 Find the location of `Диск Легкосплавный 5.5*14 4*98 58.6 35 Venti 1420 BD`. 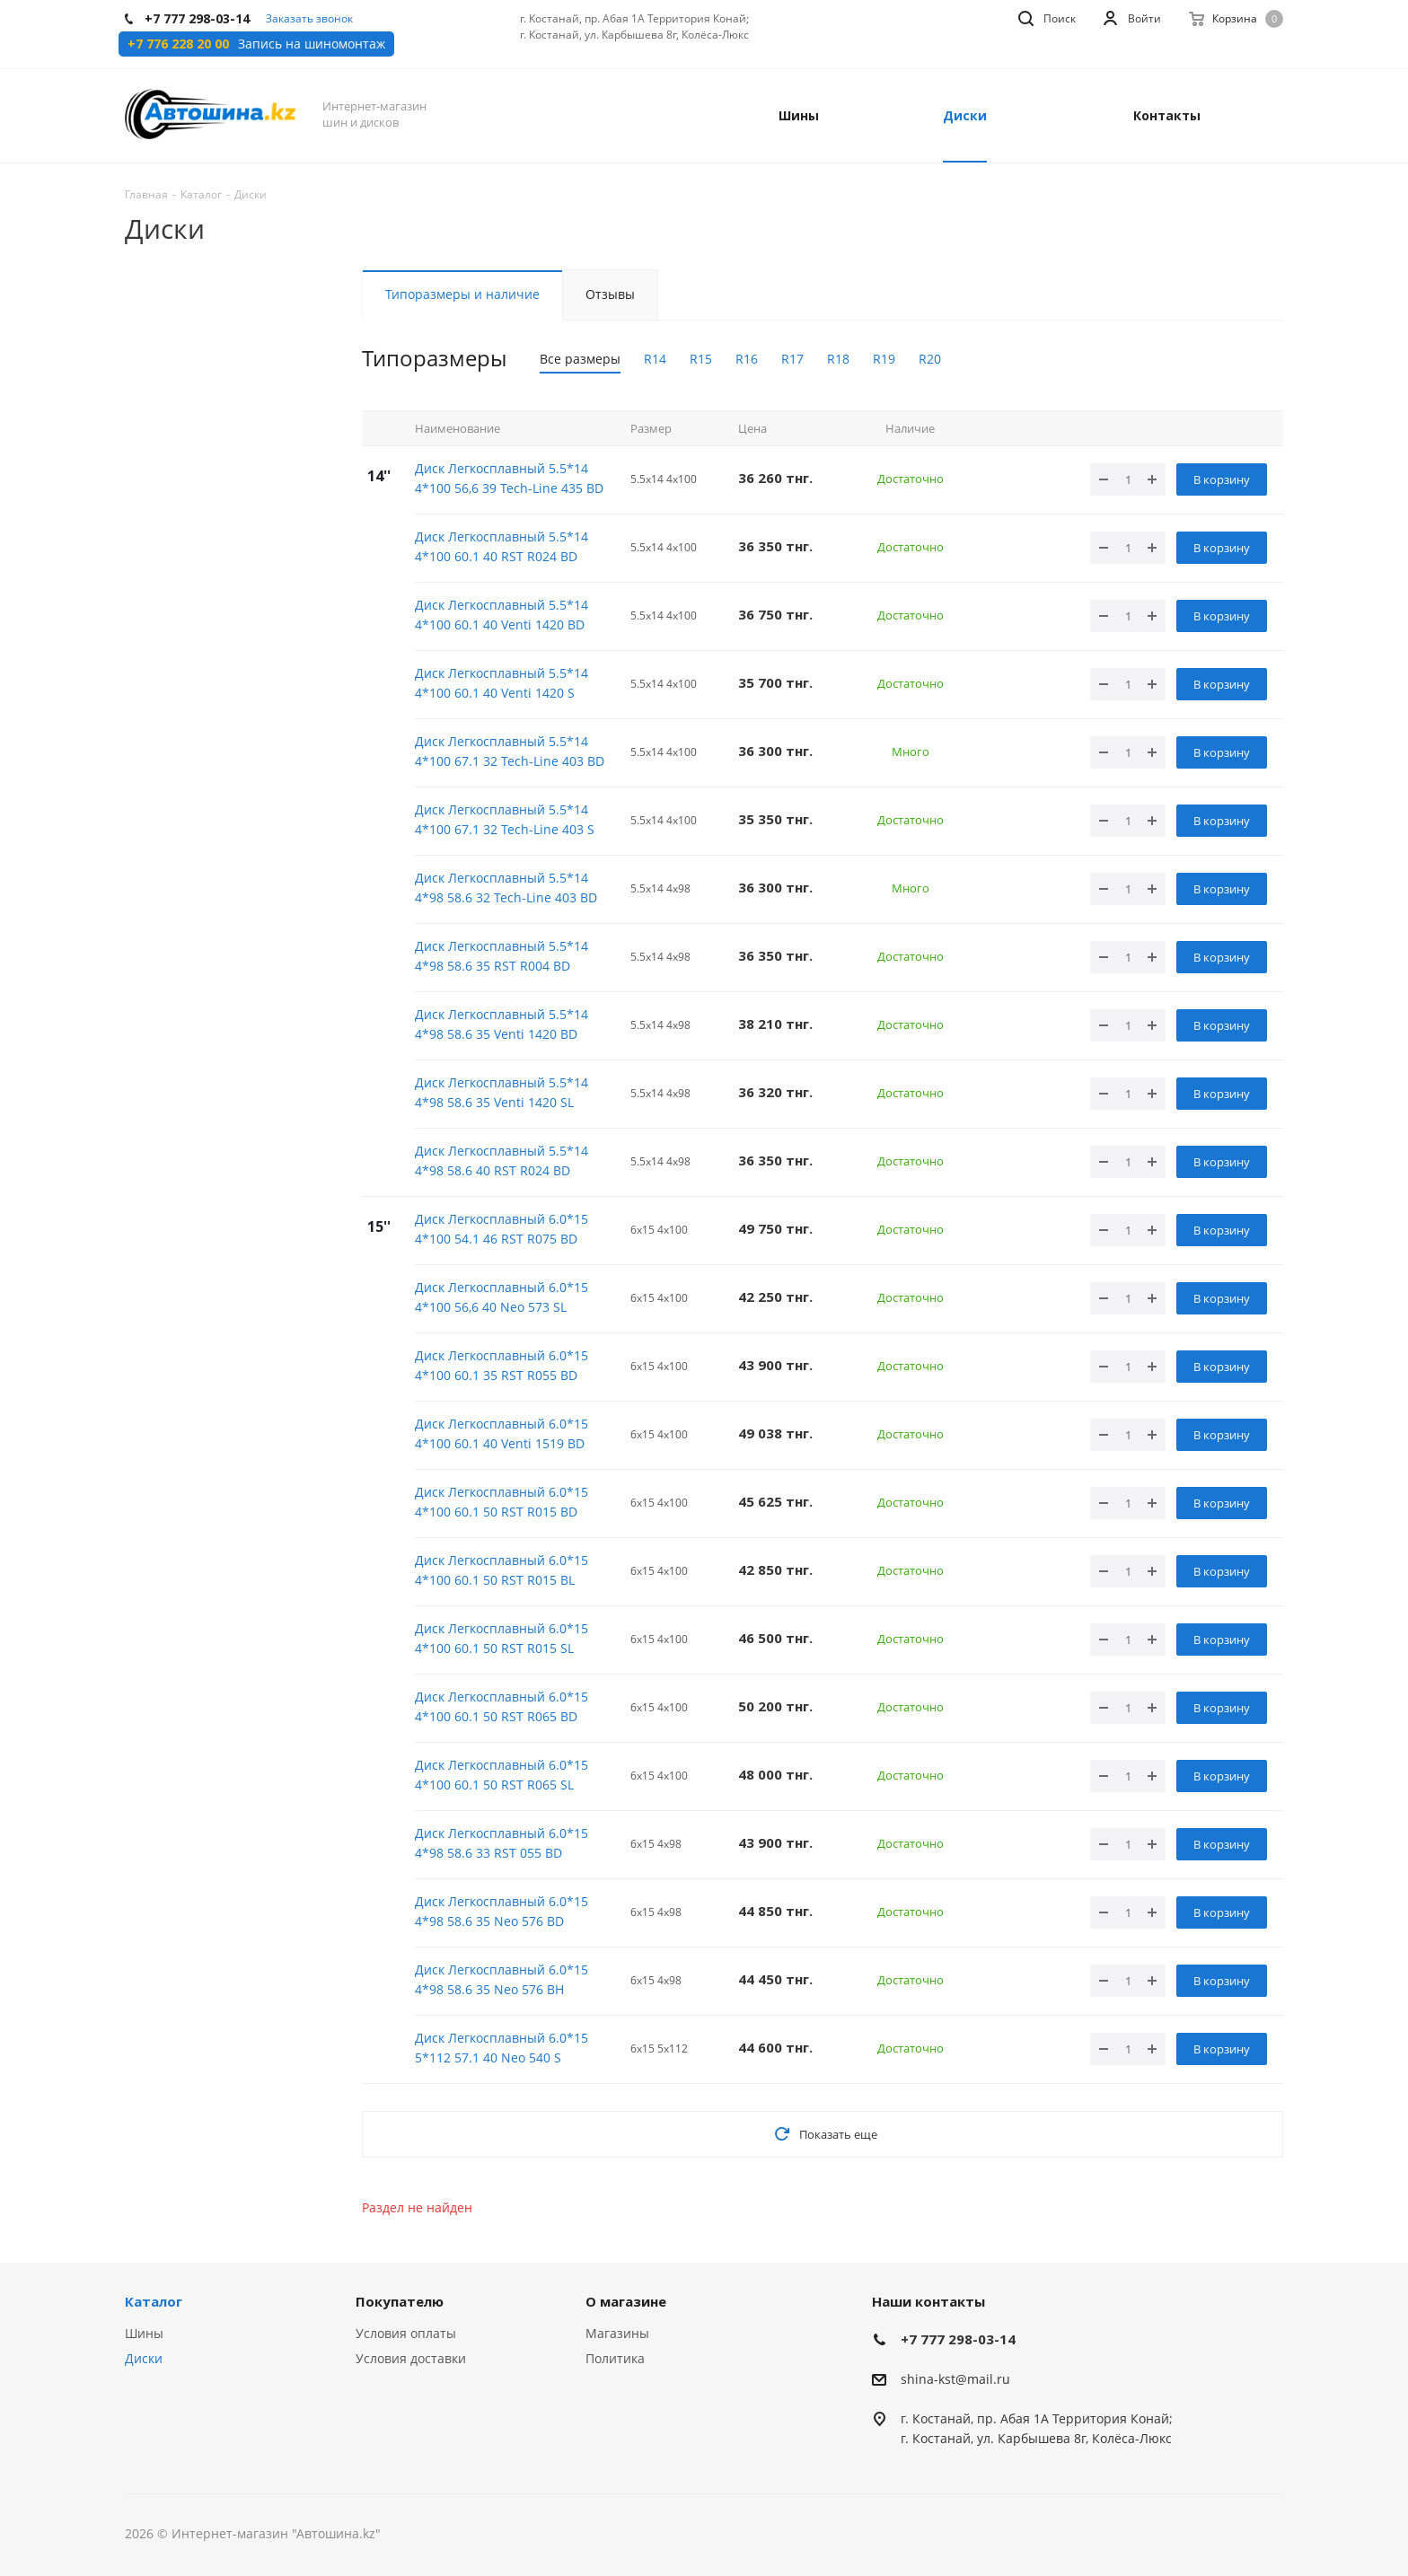

Диск Легкосплавный 5.5*14 4*98 58.6 35 Venti 1420 BD is located at coordinates (501, 1024).